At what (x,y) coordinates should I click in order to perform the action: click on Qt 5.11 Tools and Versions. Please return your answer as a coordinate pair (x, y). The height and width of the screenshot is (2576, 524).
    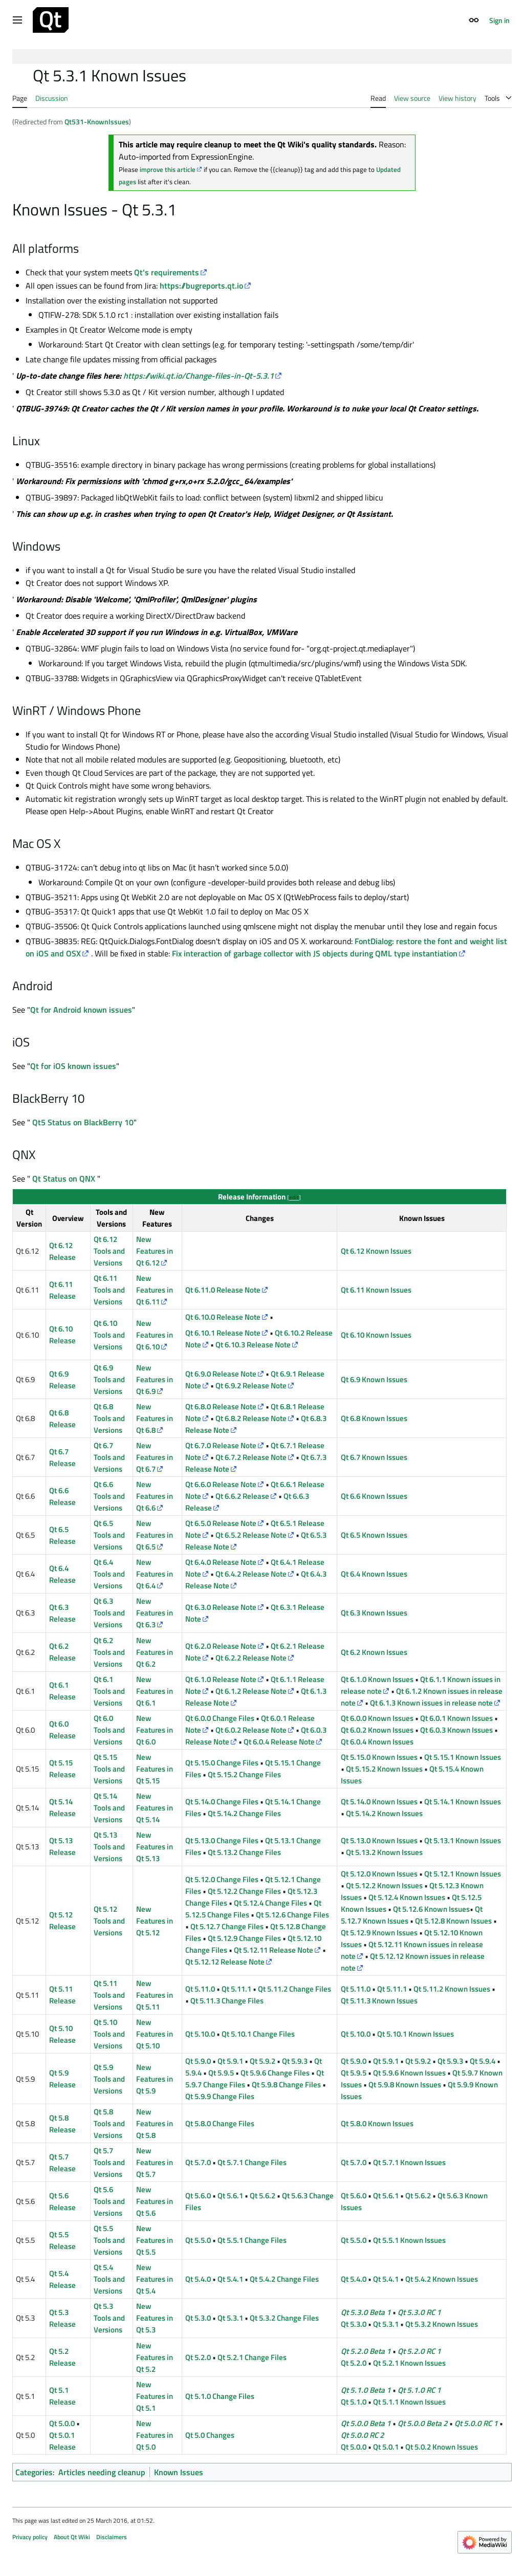
    Looking at the image, I should click on (109, 1995).